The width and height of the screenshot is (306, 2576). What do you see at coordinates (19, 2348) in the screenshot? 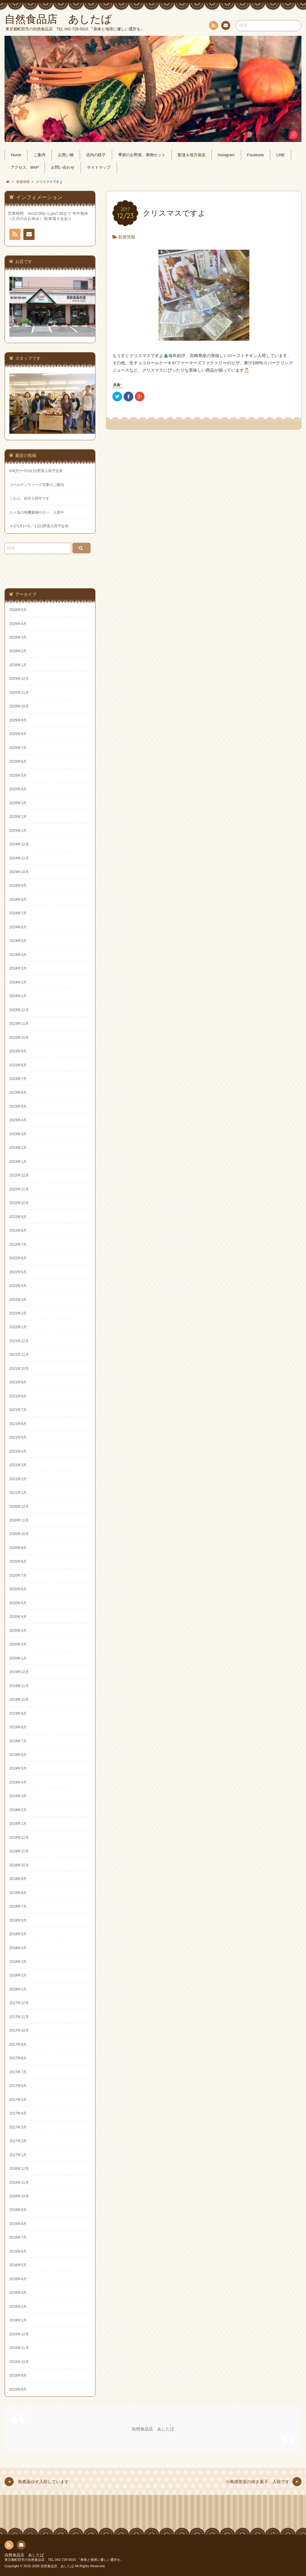
I see `2015年11月` at bounding box center [19, 2348].